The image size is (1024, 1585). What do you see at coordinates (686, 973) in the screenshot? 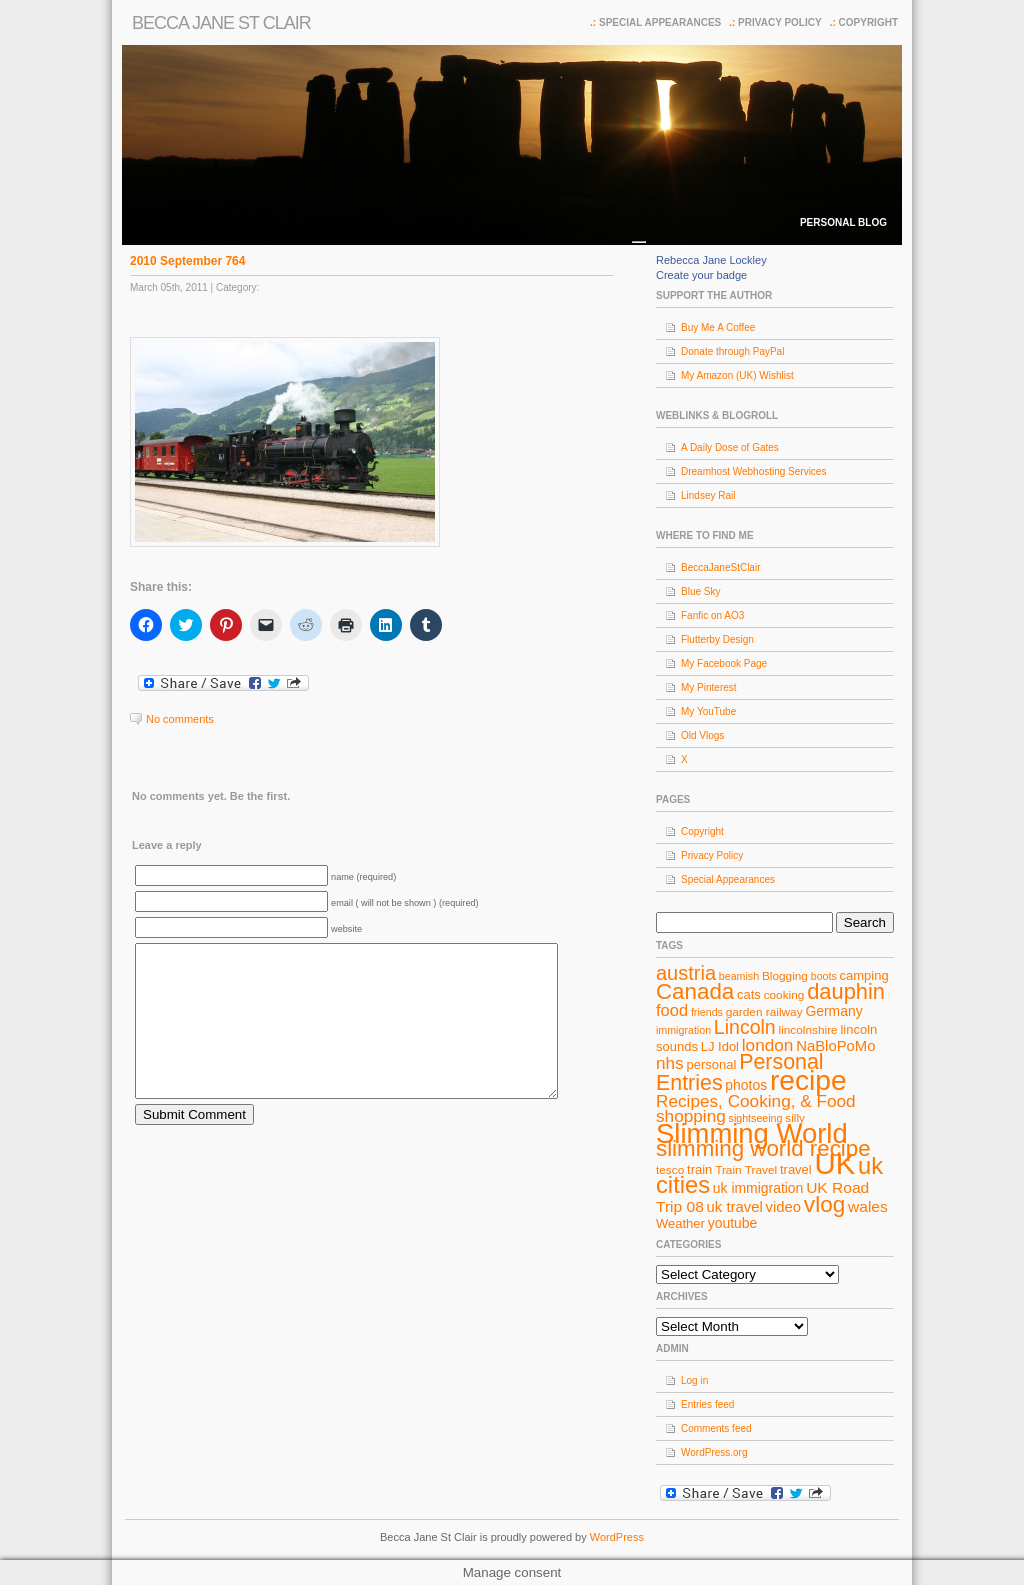
I see `austria [austria (19 items)]` at bounding box center [686, 973].